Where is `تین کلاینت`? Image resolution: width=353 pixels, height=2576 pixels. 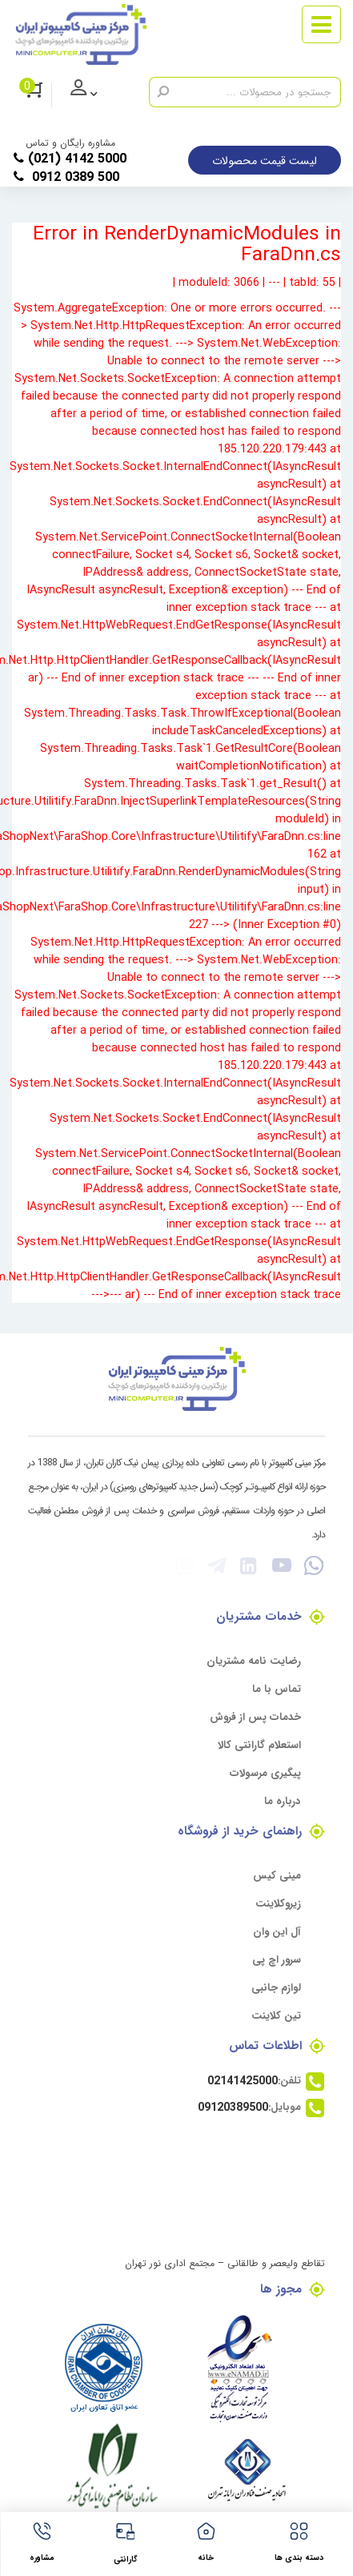
تین کلاینت is located at coordinates (276, 2015).